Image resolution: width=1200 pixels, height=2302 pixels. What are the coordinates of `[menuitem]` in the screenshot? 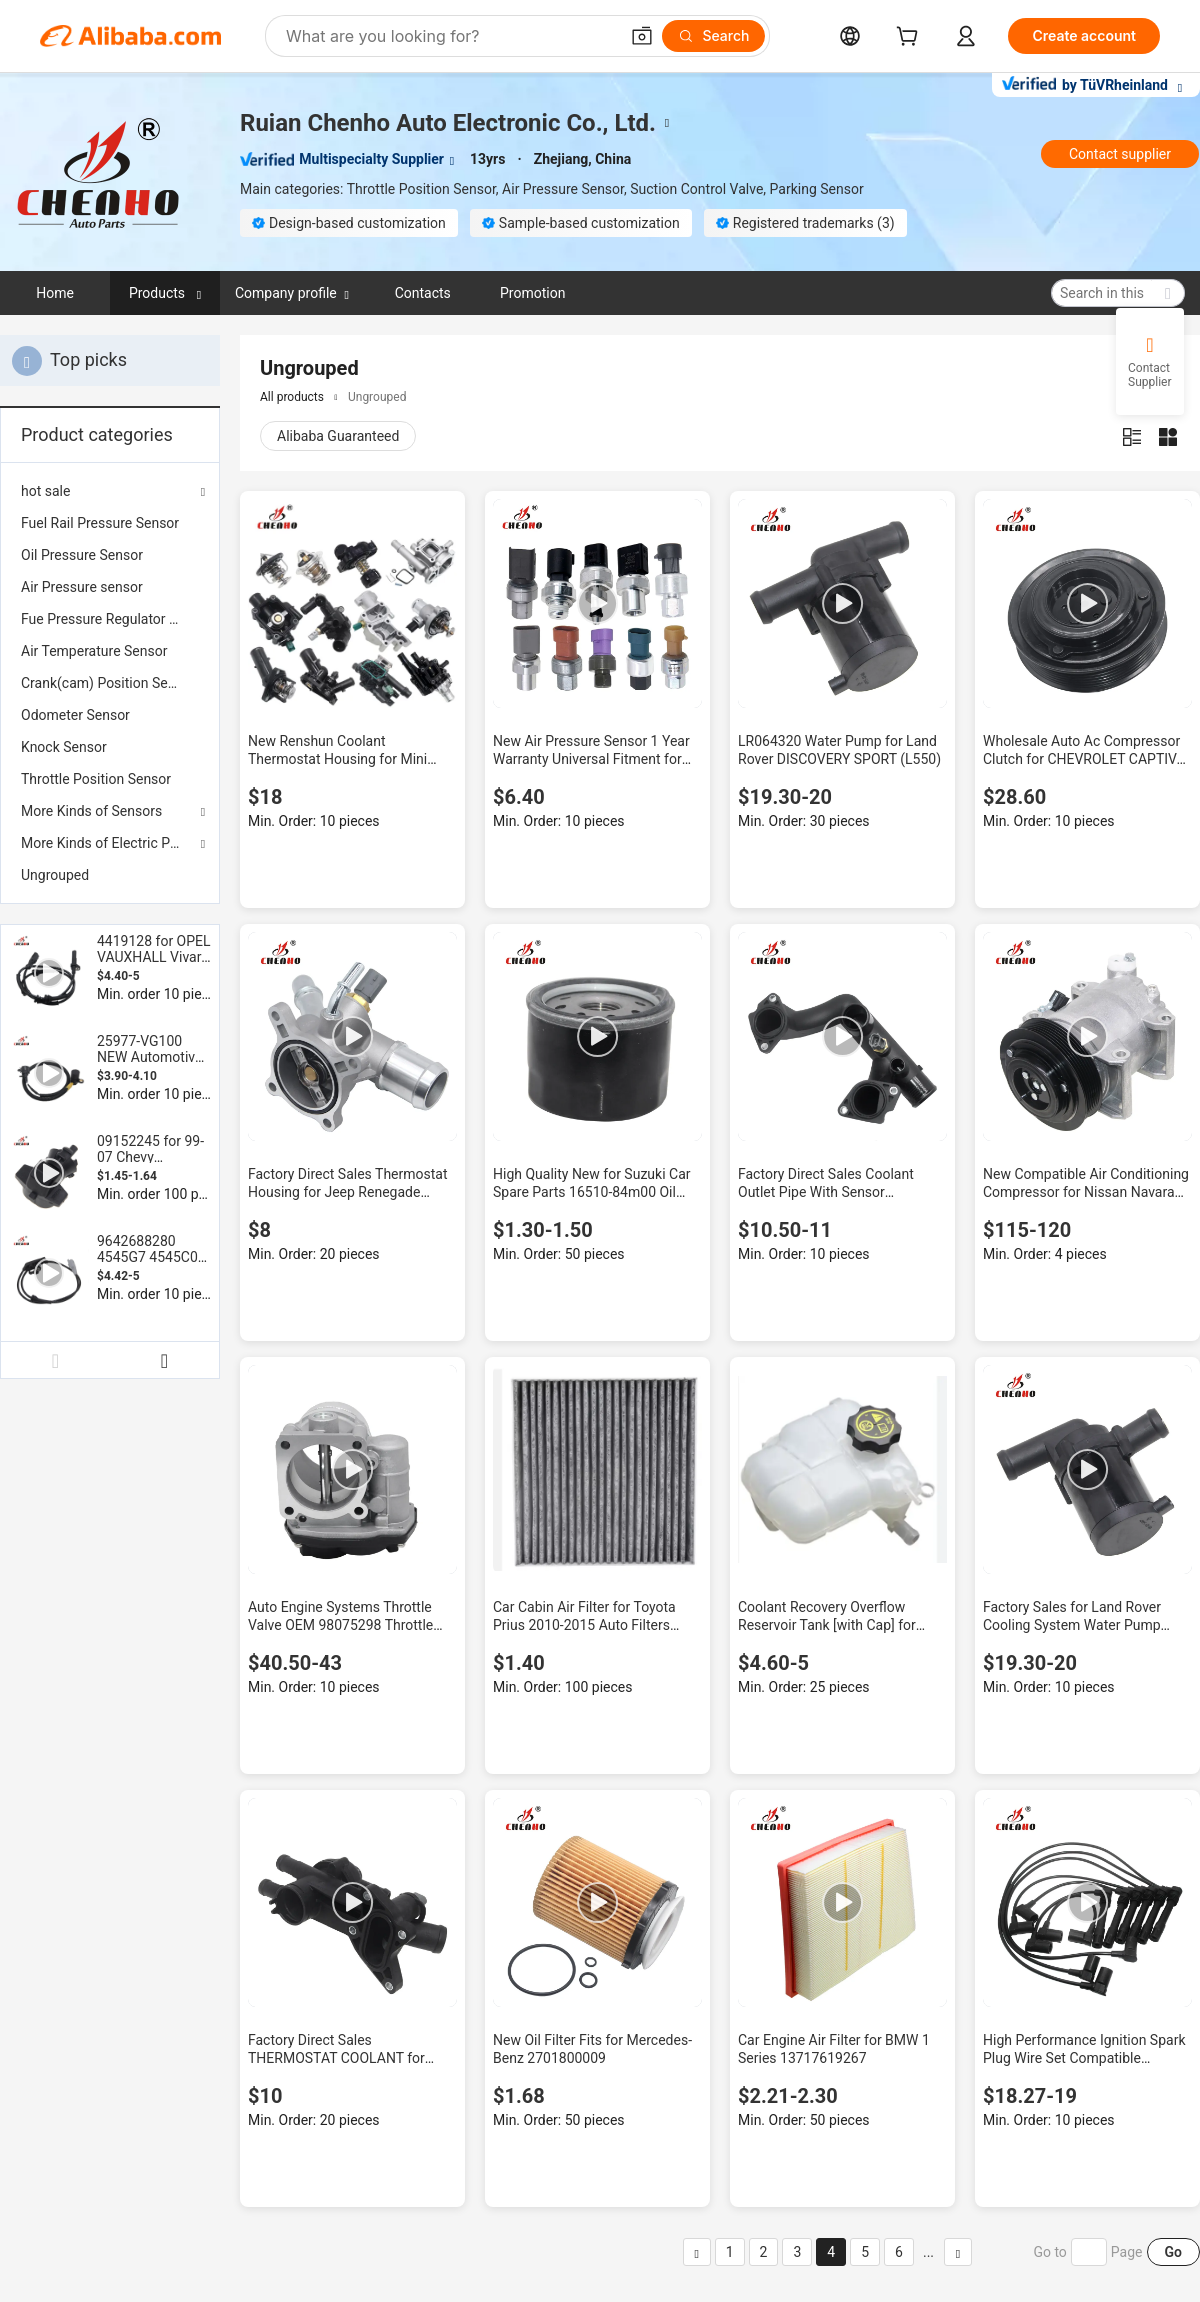 It's located at (110, 523).